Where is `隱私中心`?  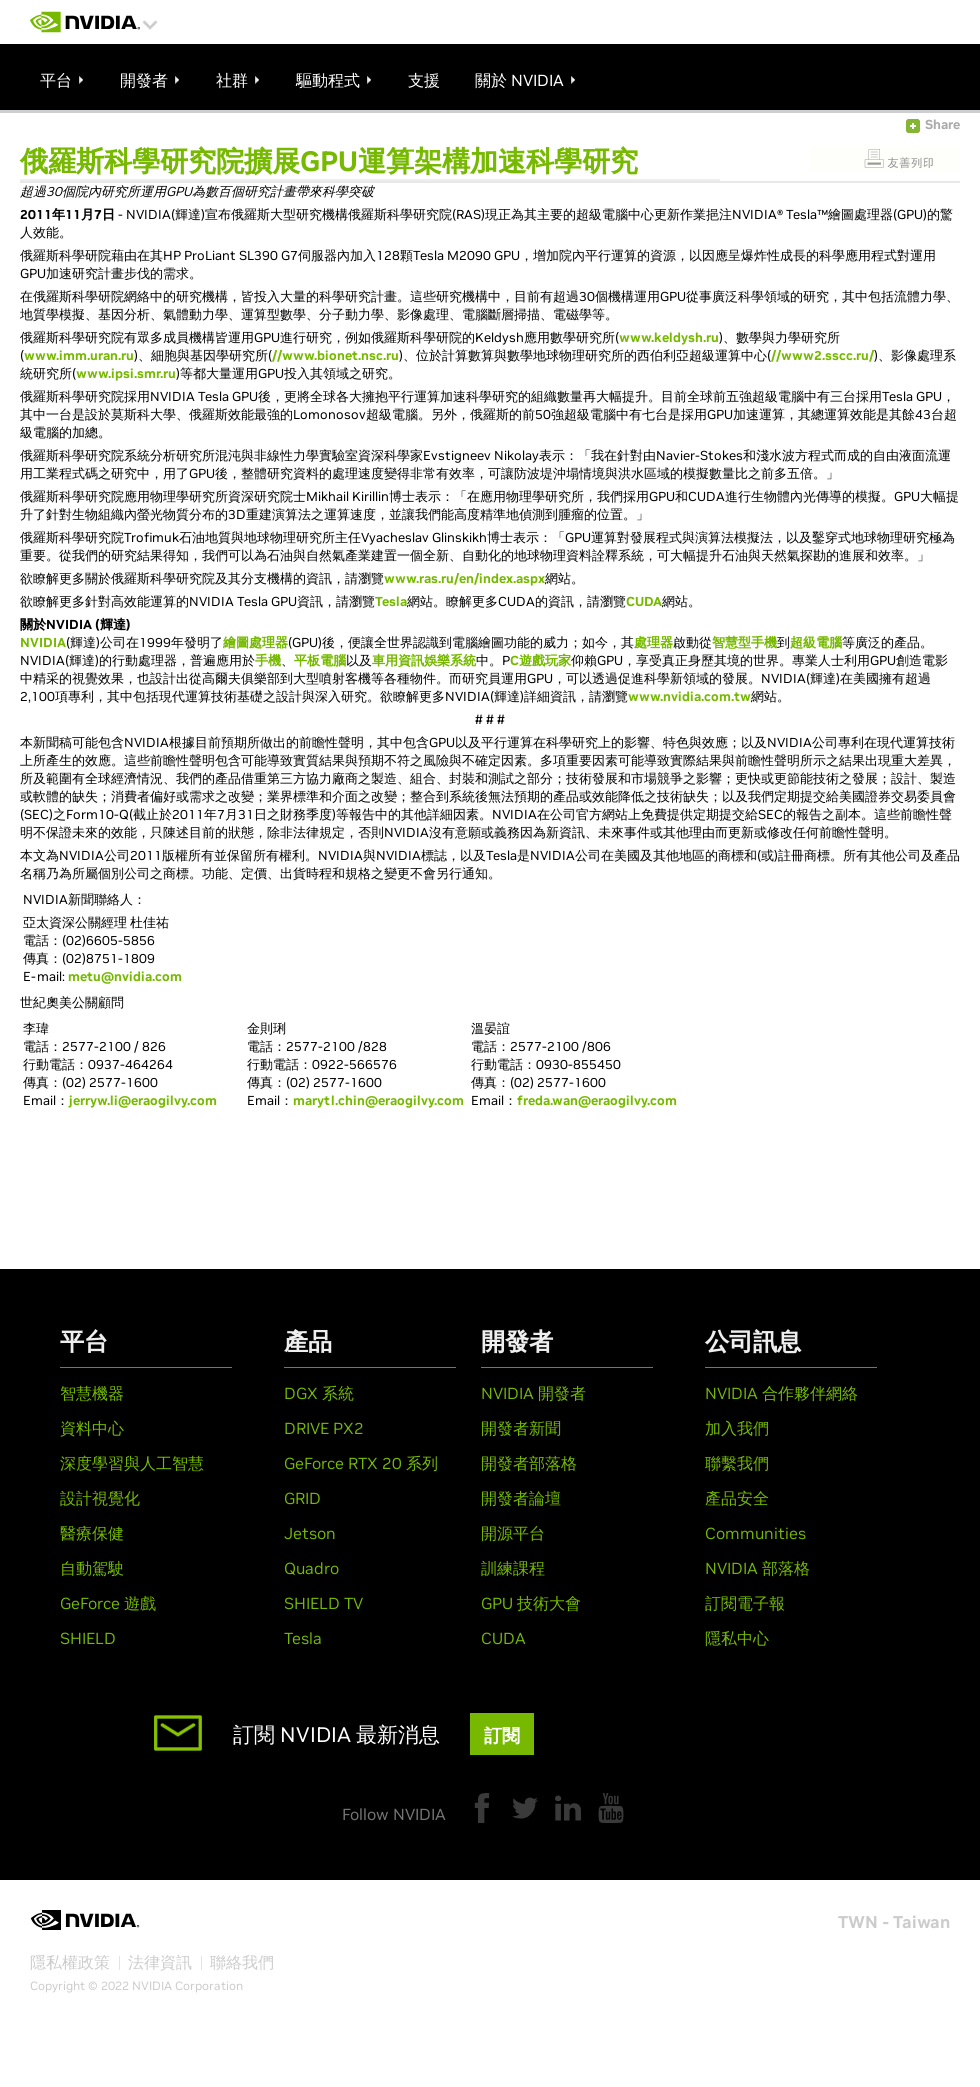 隱私中心 is located at coordinates (737, 1638).